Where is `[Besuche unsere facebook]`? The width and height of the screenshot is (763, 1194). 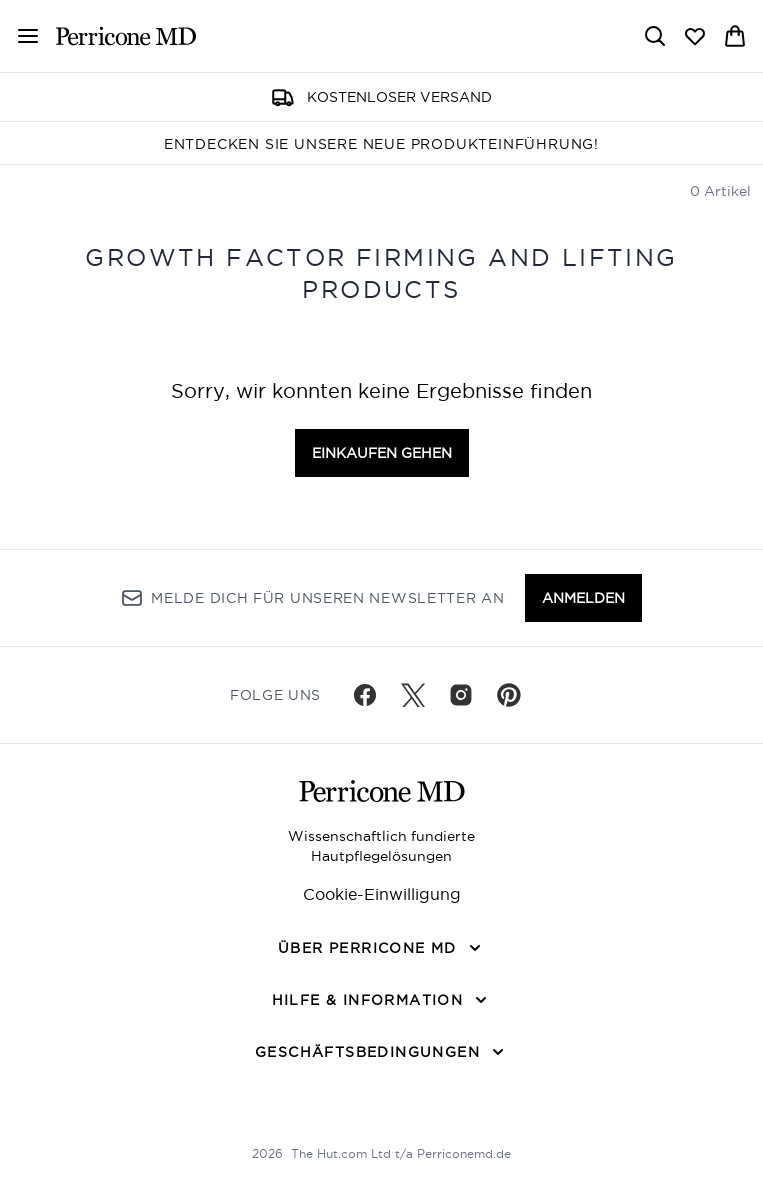
[Besuche unsere facebook] is located at coordinates (365, 695).